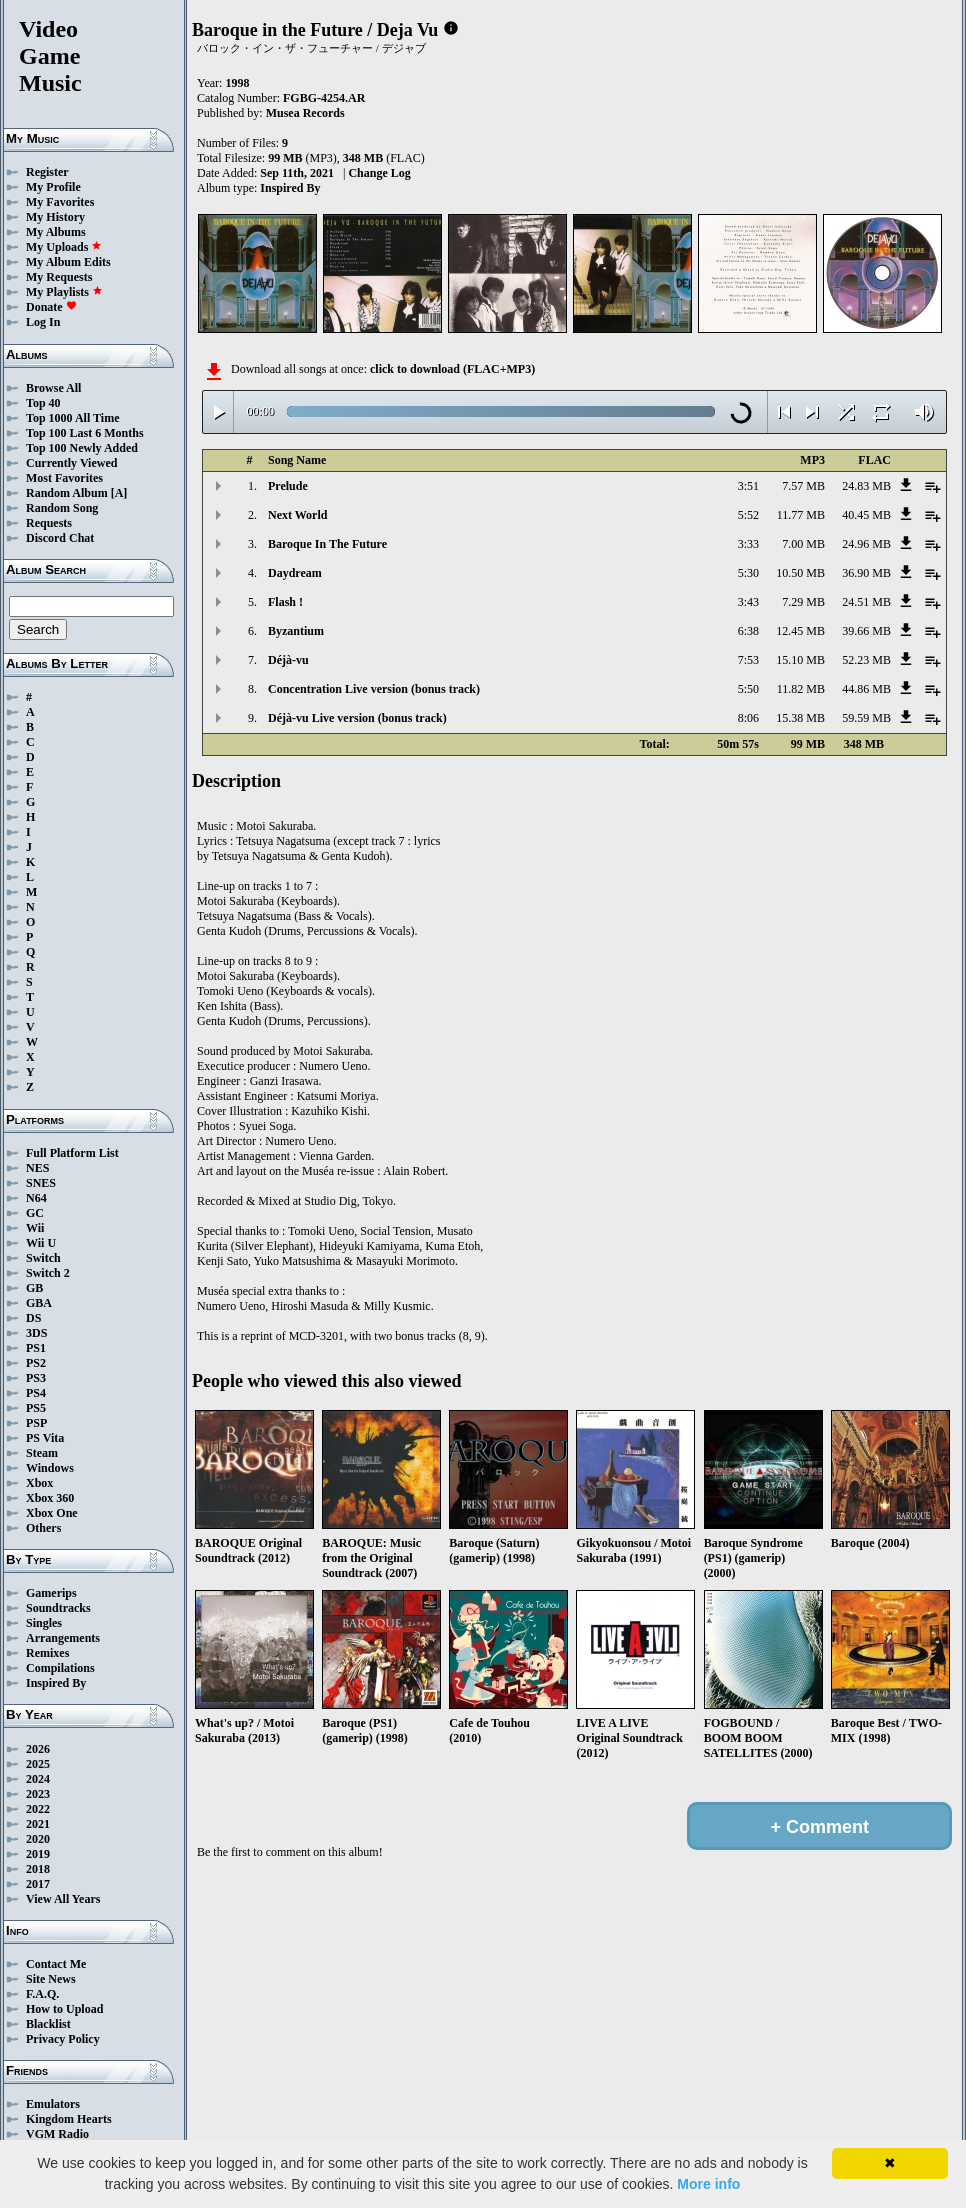 Image resolution: width=966 pixels, height=2208 pixels. Describe the element at coordinates (36, 1363) in the screenshot. I see `PS2` at that location.